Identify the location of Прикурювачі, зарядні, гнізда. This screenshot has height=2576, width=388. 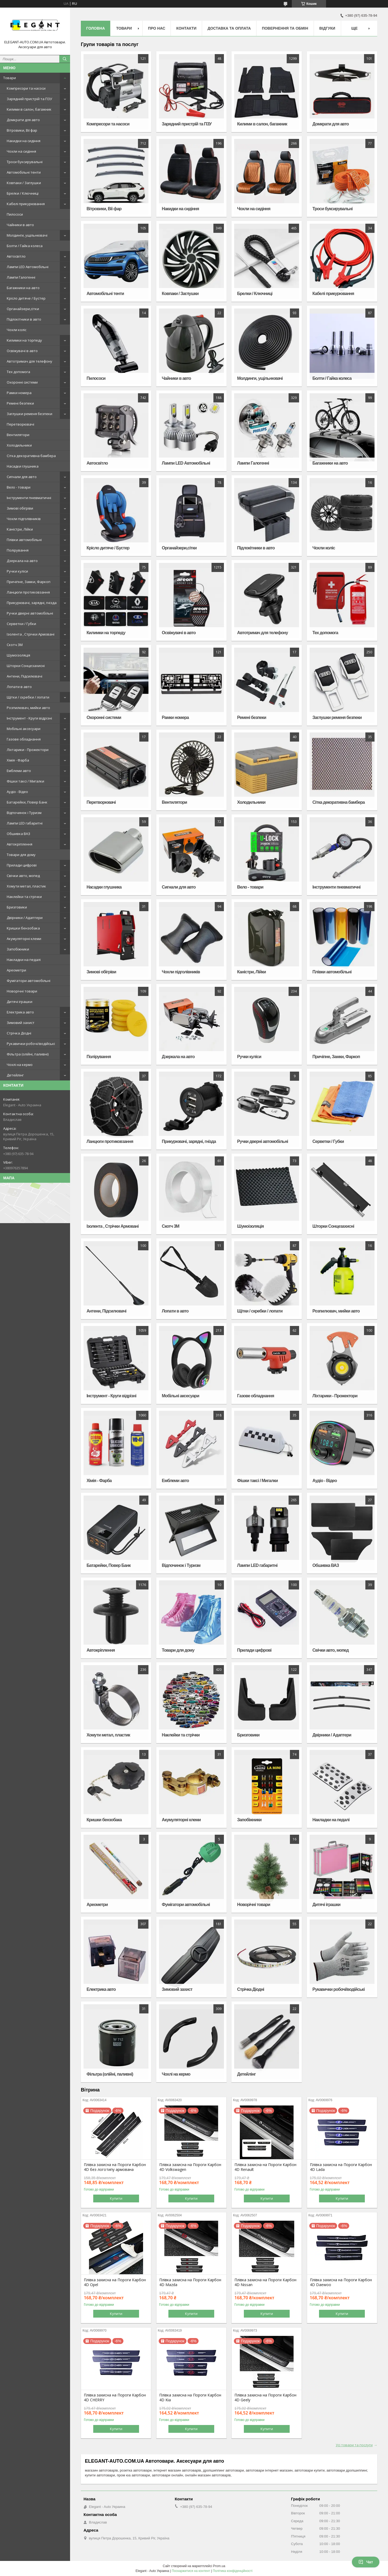
(32, 602).